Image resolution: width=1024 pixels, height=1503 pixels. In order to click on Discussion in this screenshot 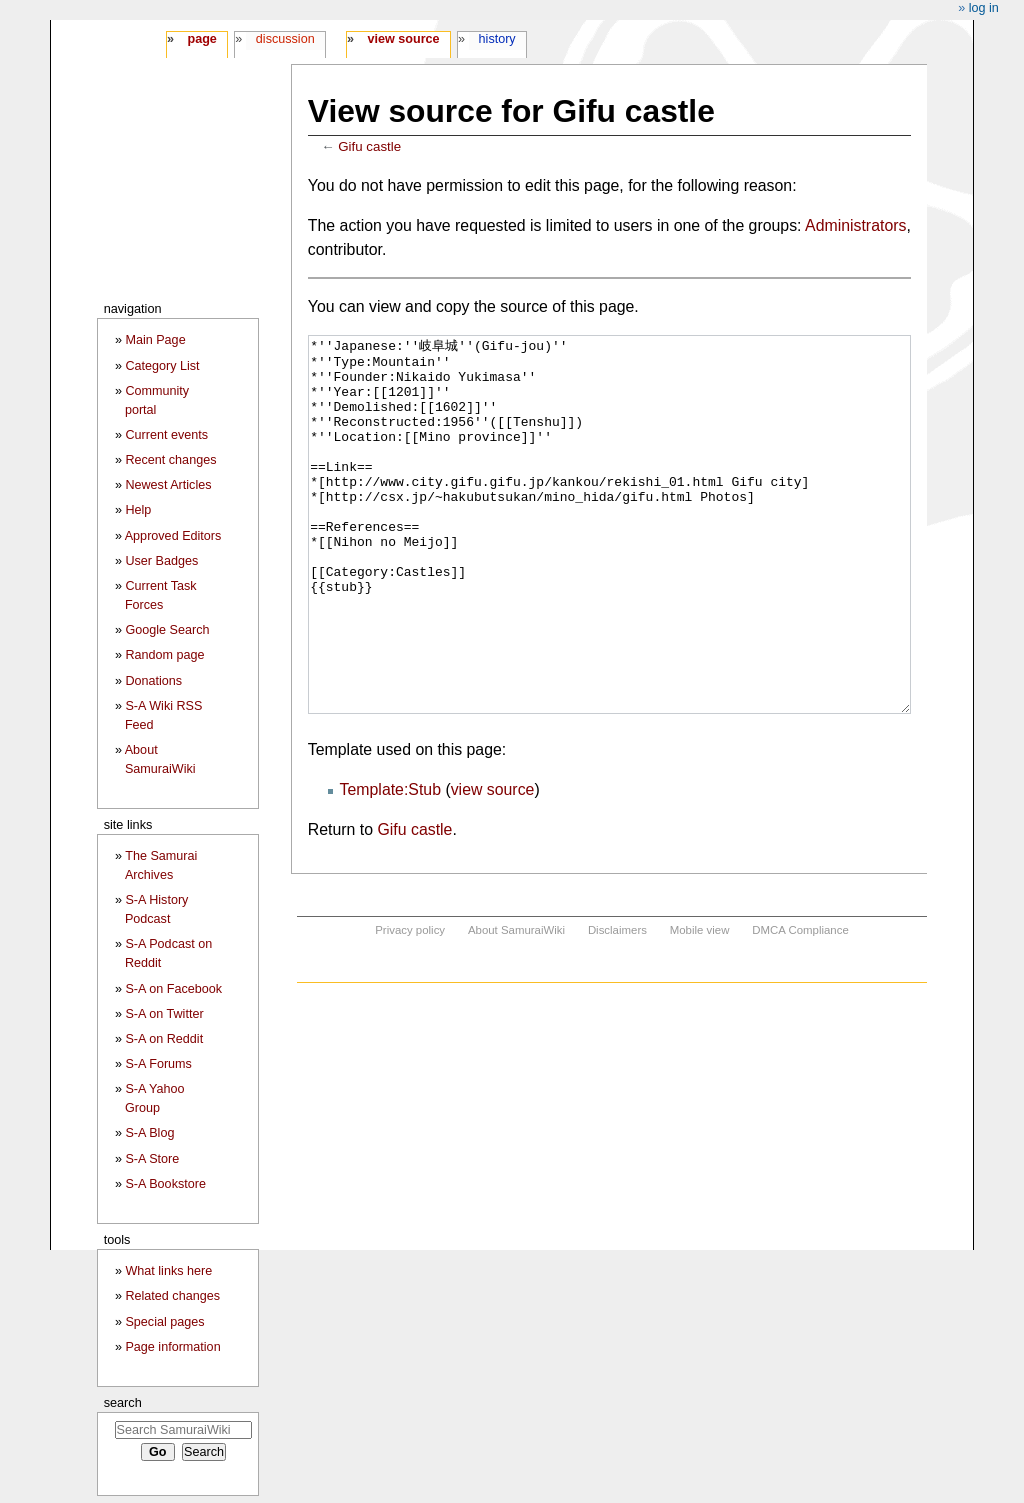, I will do `click(285, 39)`.